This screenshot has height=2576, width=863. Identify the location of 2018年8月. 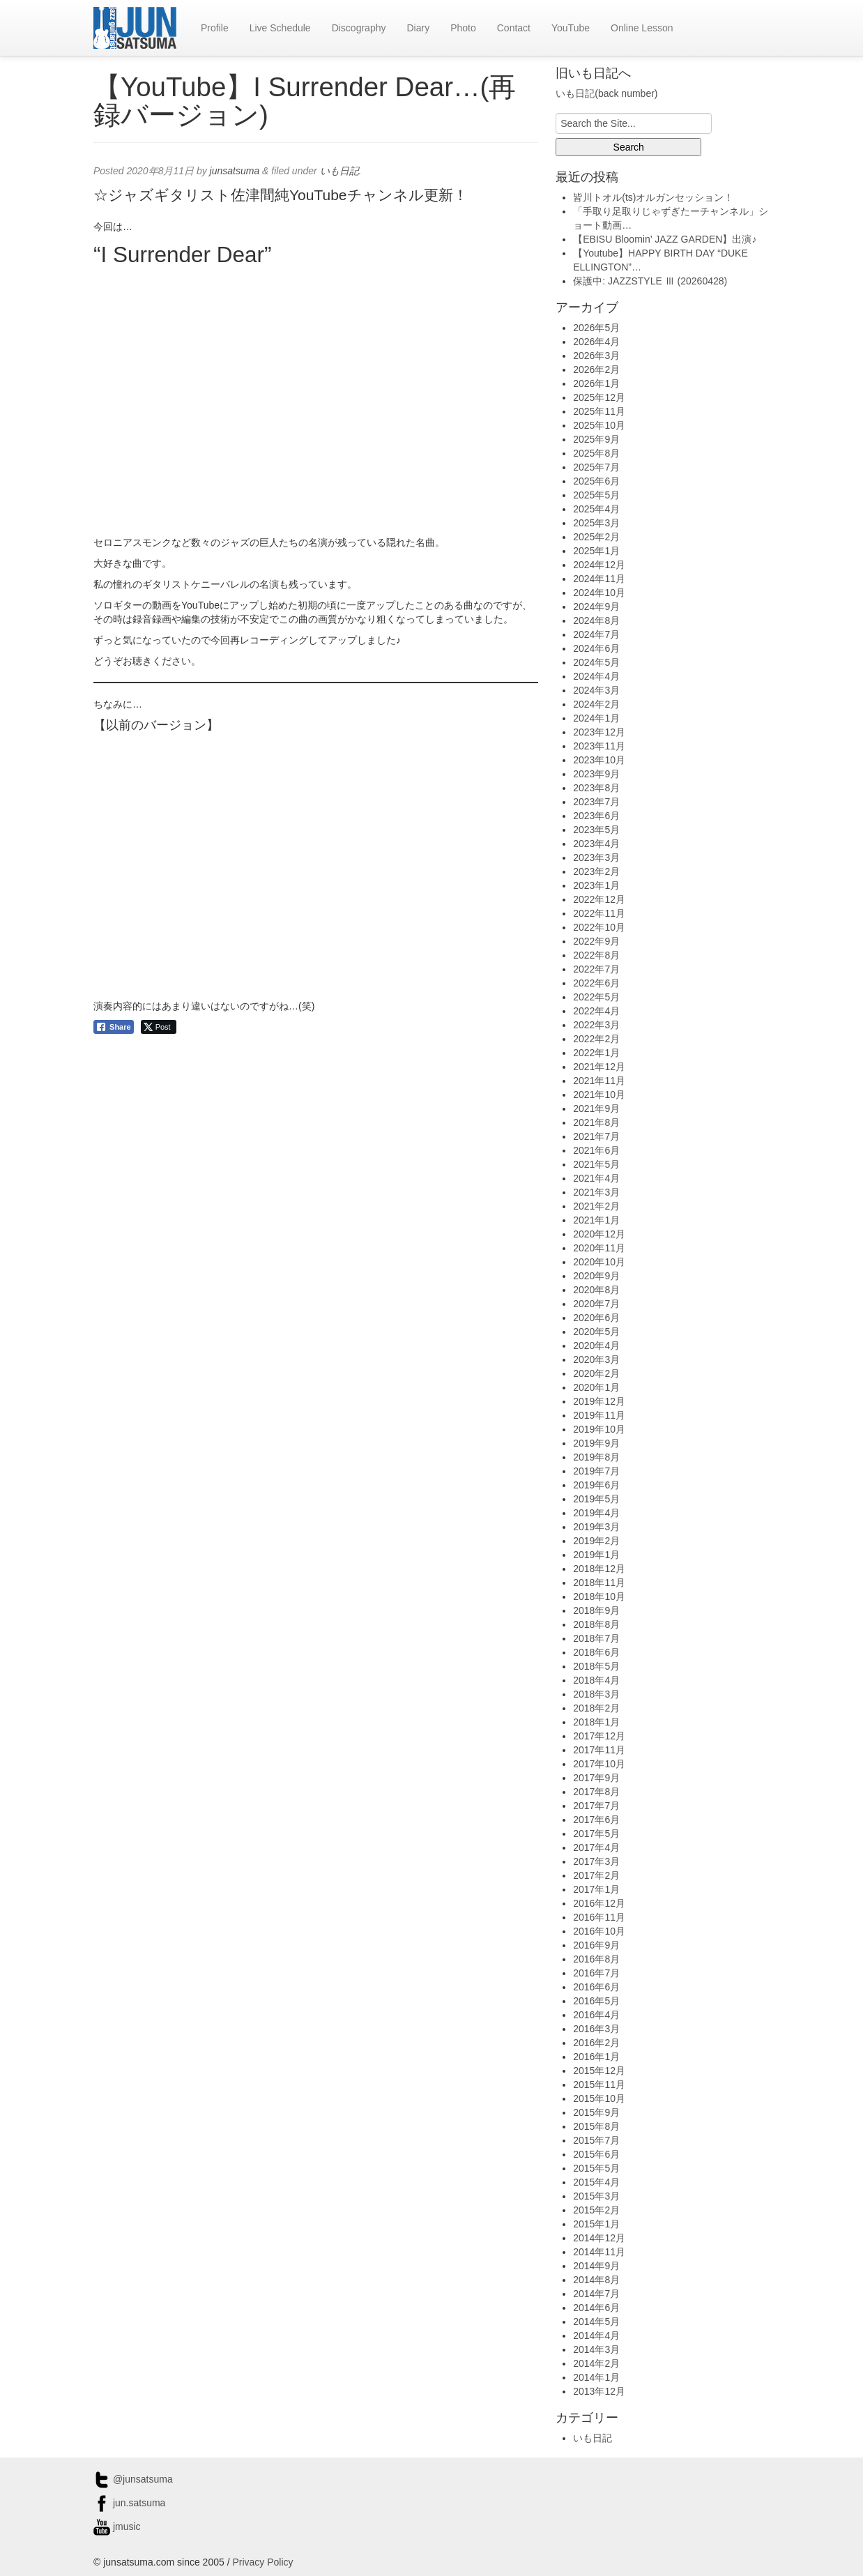
(596, 1624).